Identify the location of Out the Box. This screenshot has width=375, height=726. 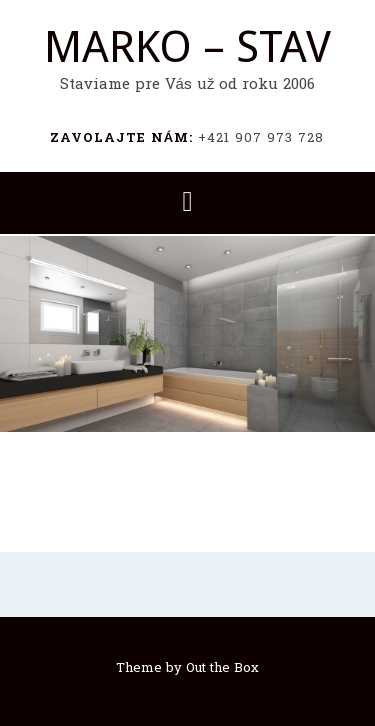
(222, 668).